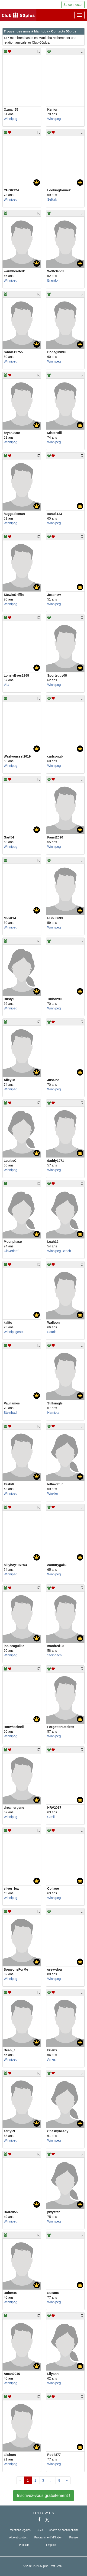 This screenshot has height=2576, width=87. Describe the element at coordinates (10, 119) in the screenshot. I see `Winnipeg` at that location.